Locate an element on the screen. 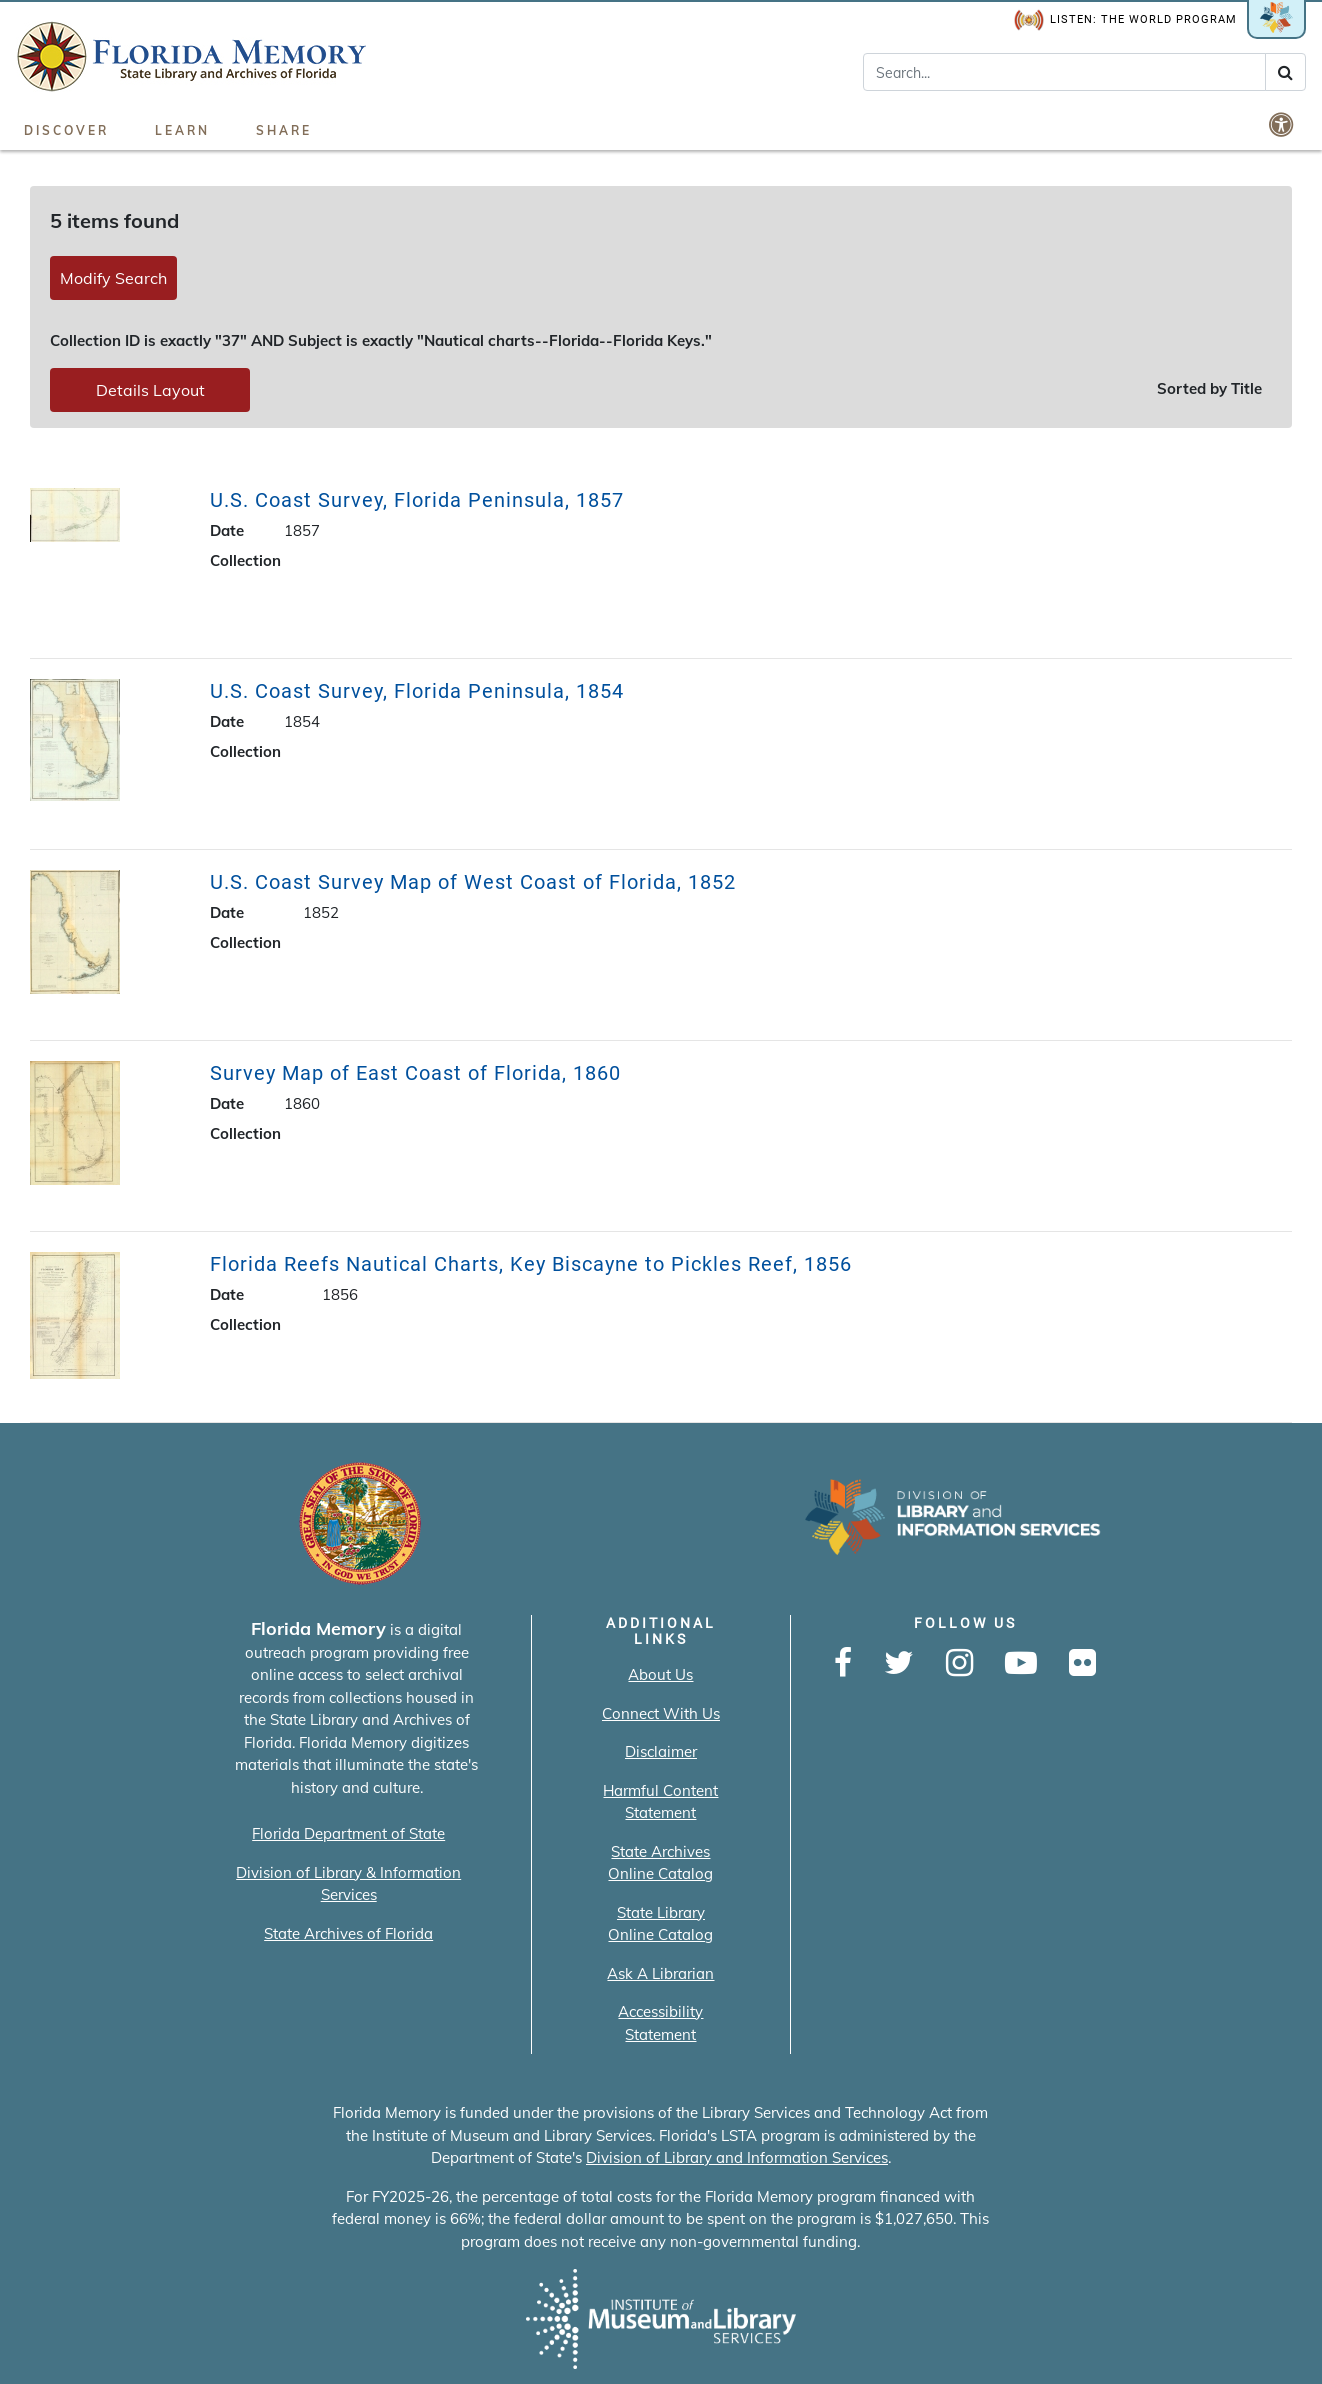 This screenshot has height=2384, width=1322. State Library Online Catalog is located at coordinates (660, 1924).